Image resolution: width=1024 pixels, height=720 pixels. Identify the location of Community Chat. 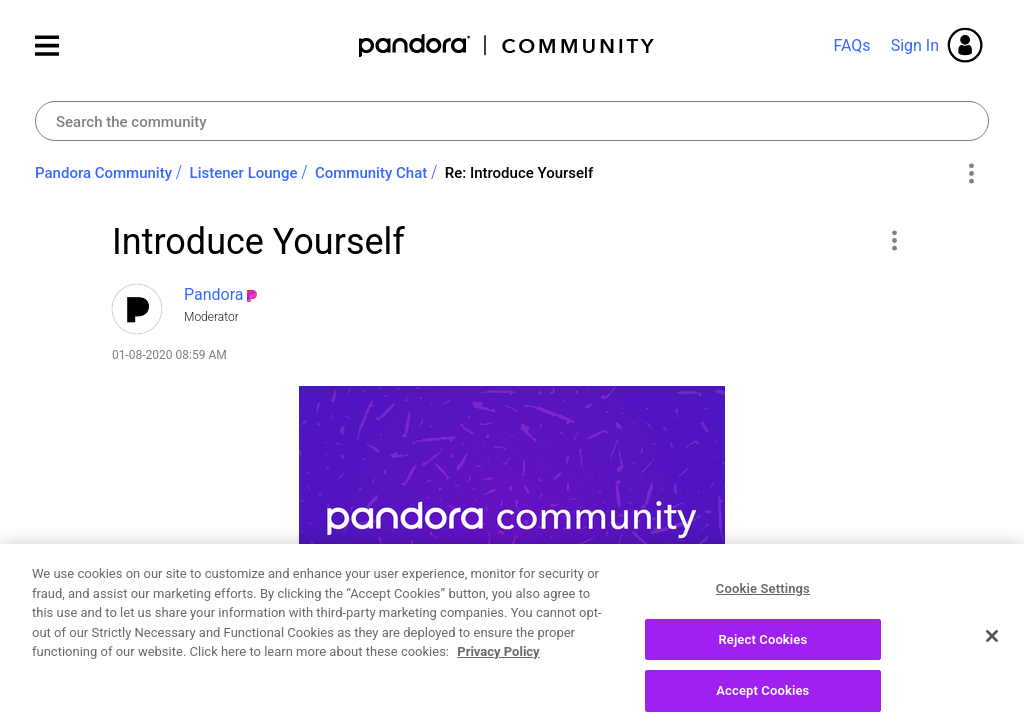
(371, 173).